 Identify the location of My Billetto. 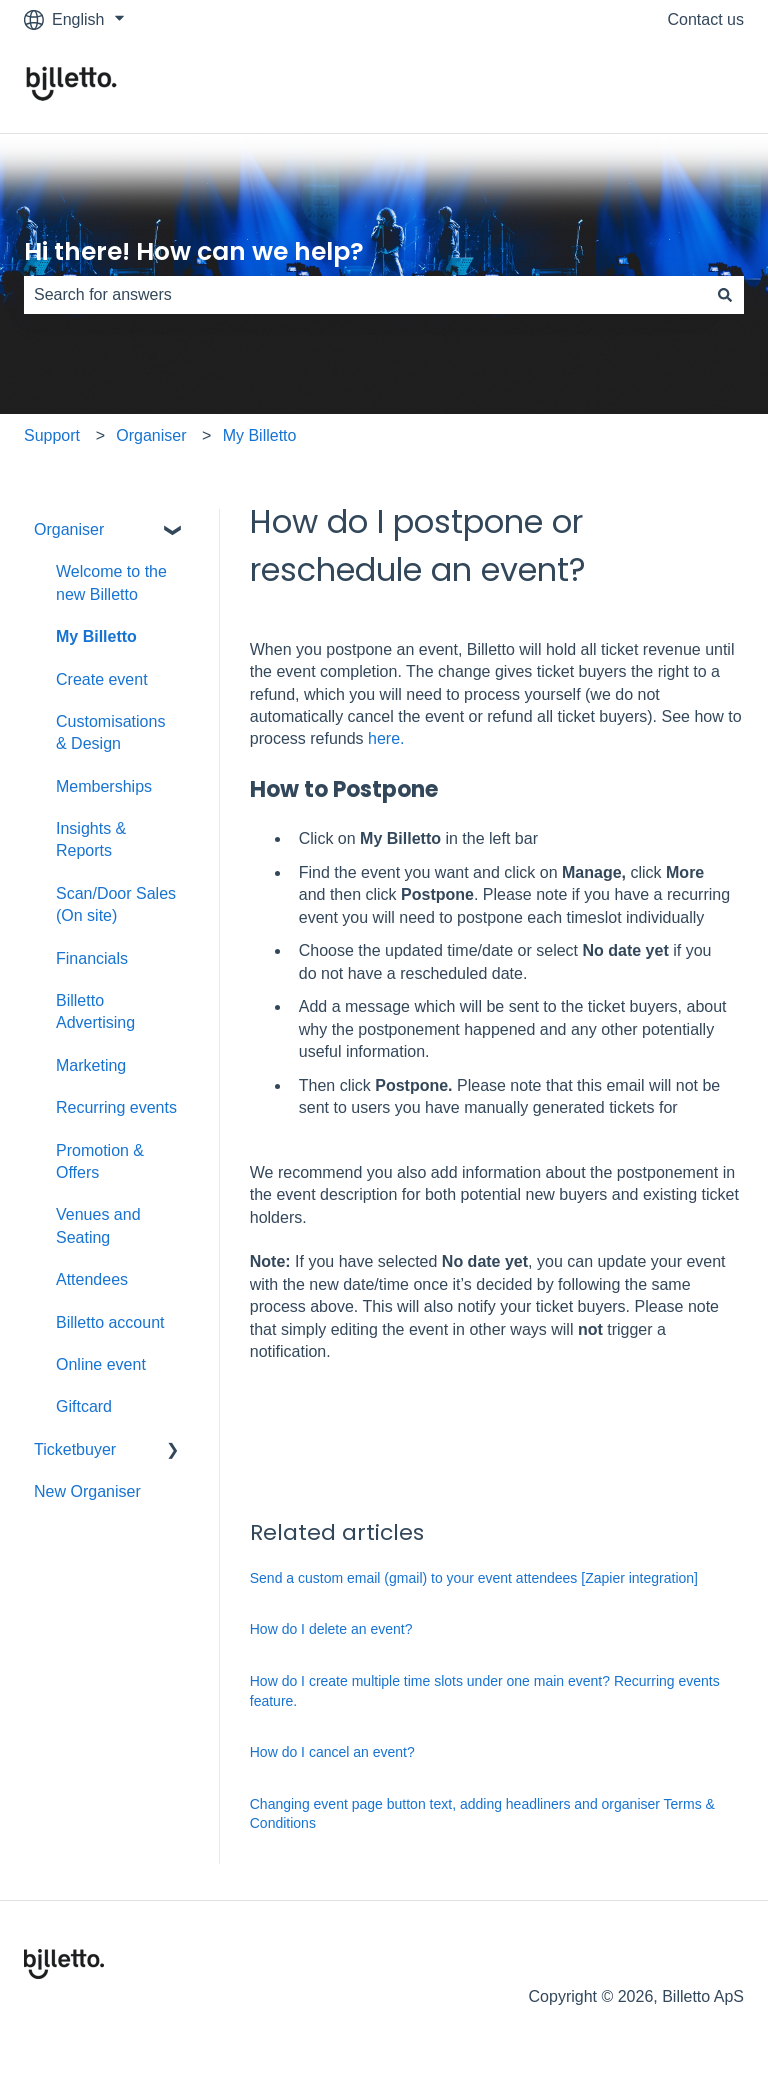
(260, 435).